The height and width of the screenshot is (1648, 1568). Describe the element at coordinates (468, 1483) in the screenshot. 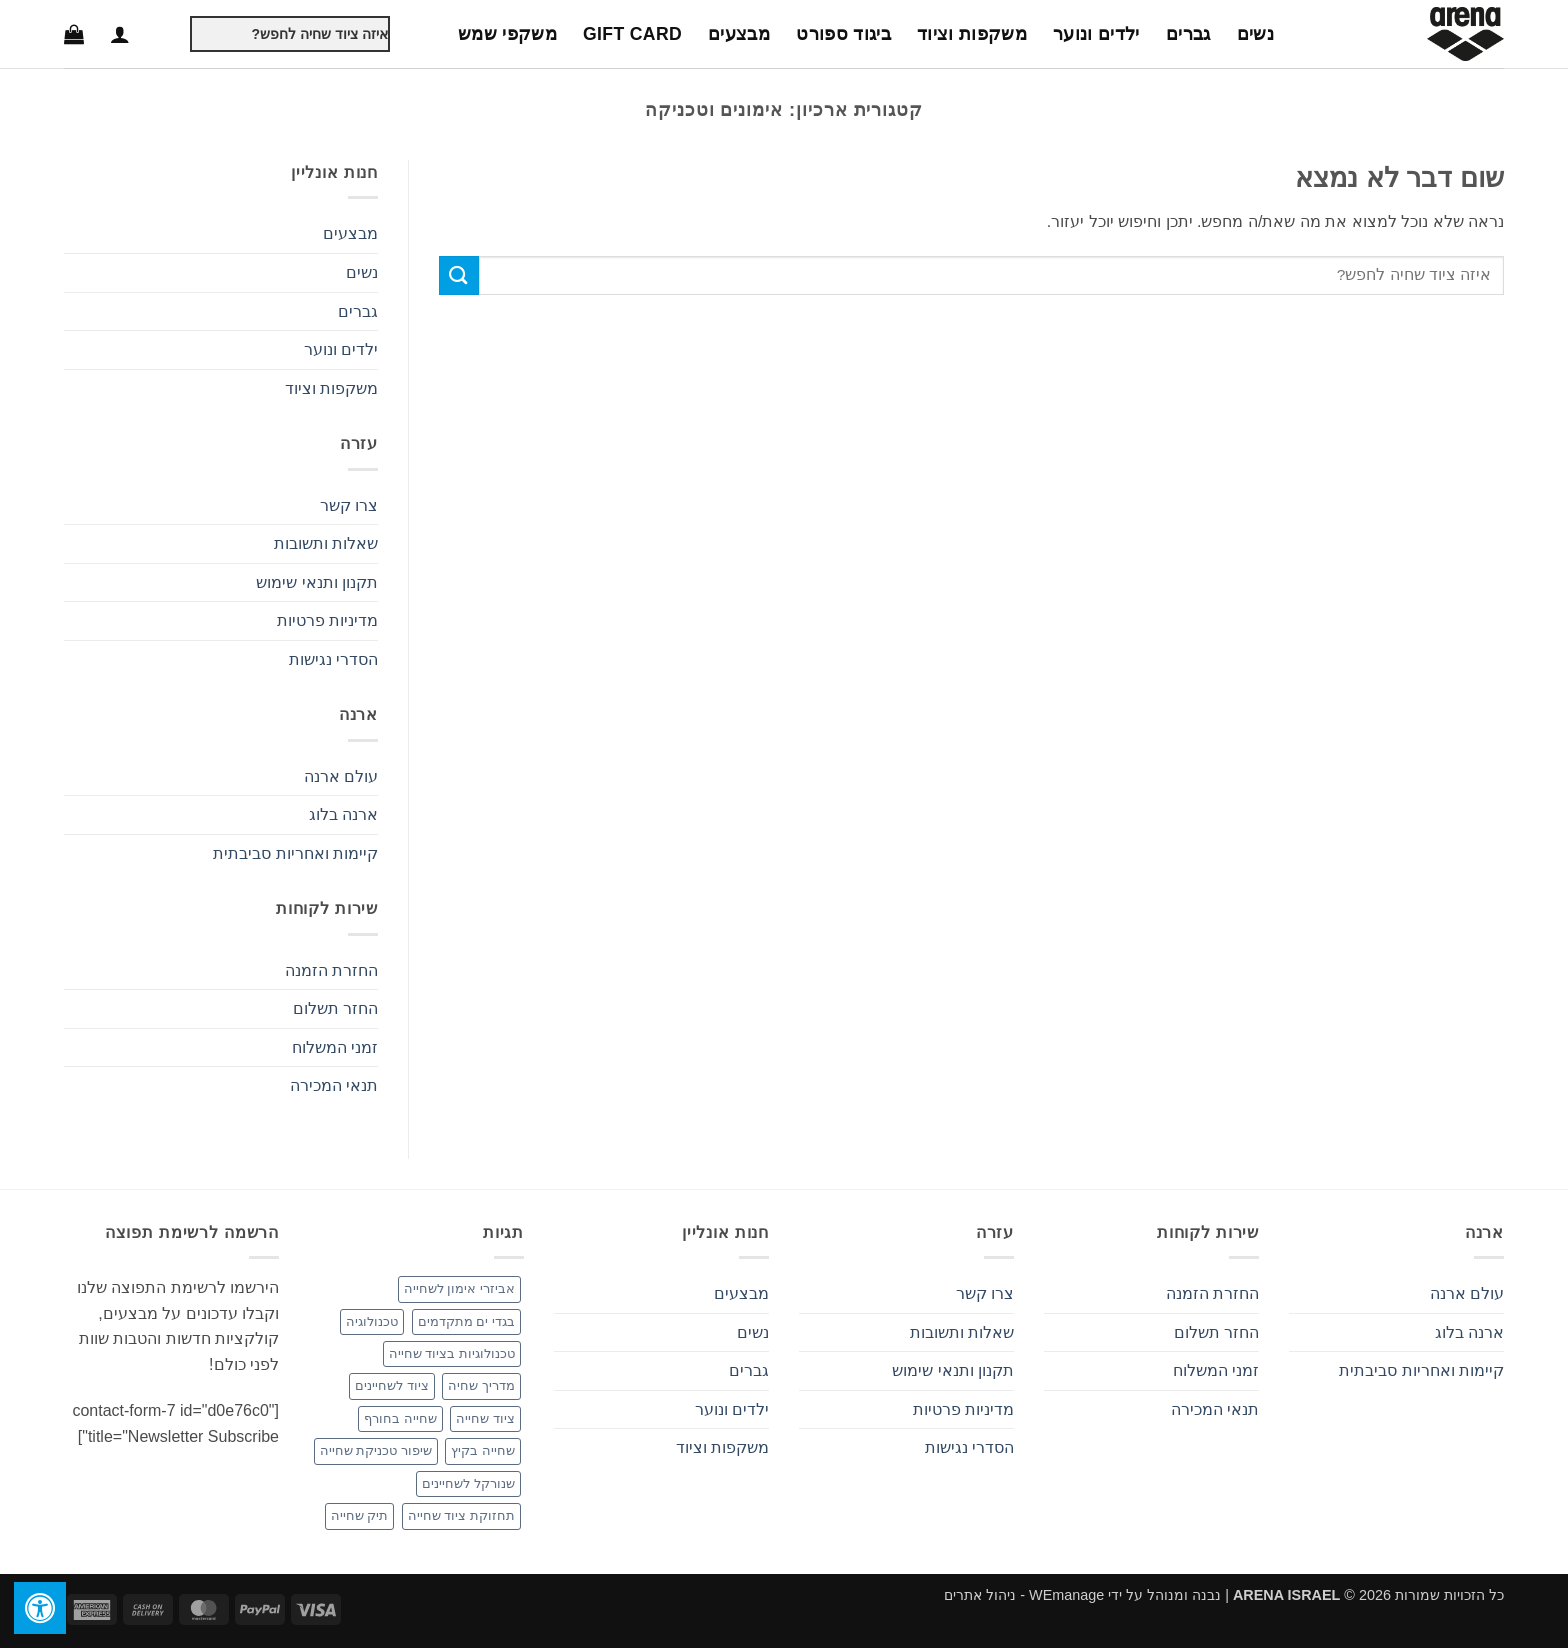

I see `שנורקל לשחיינים [שנורקל לשחיינים (פריט 1)]` at that location.